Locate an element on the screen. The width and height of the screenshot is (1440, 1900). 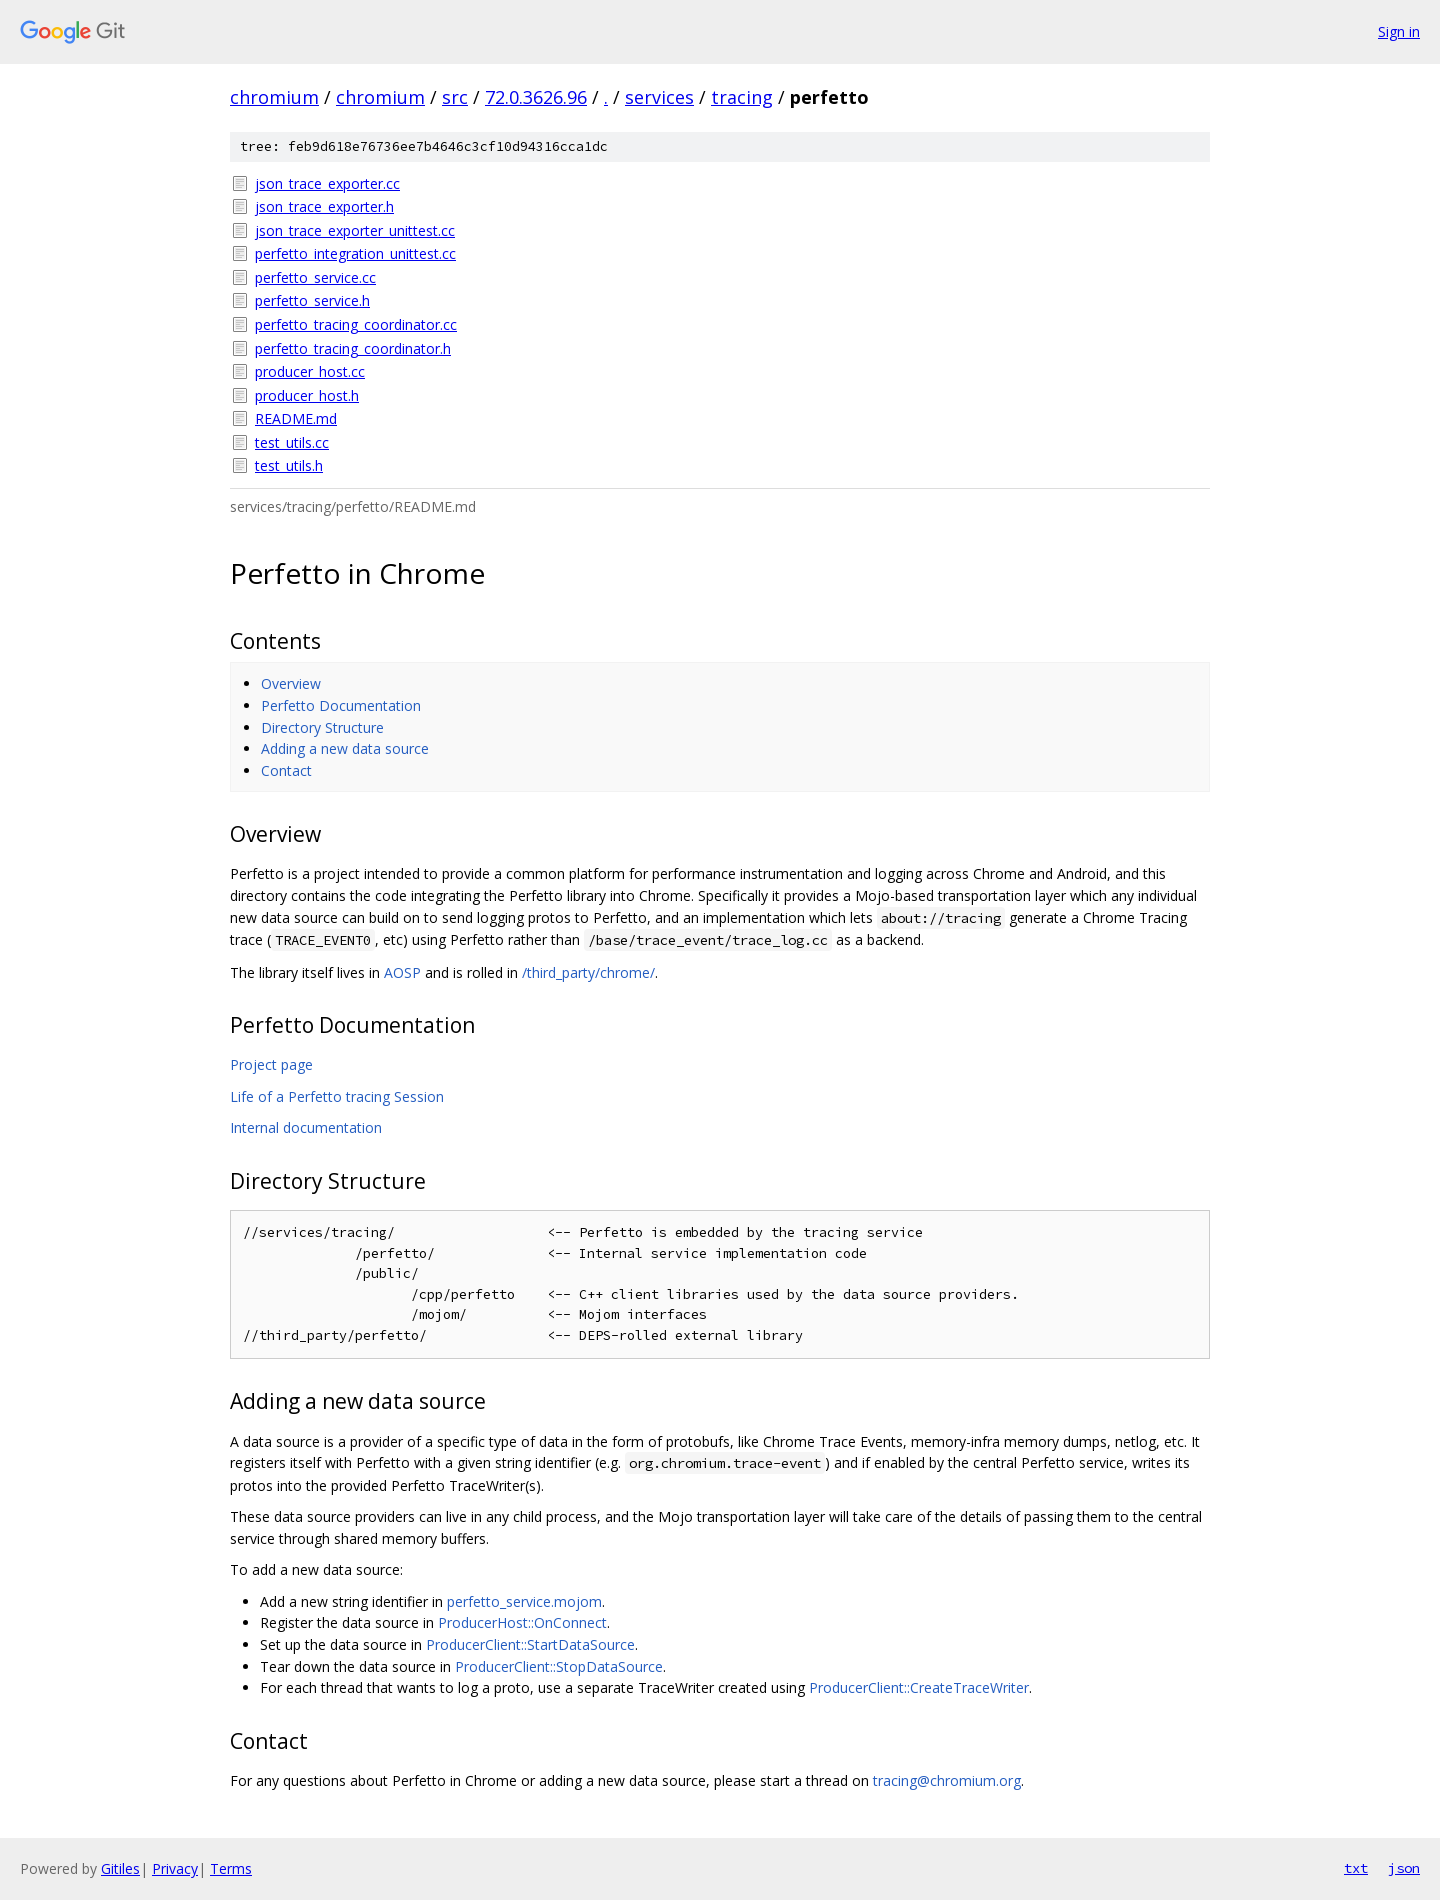
Contact is located at coordinates (286, 770).